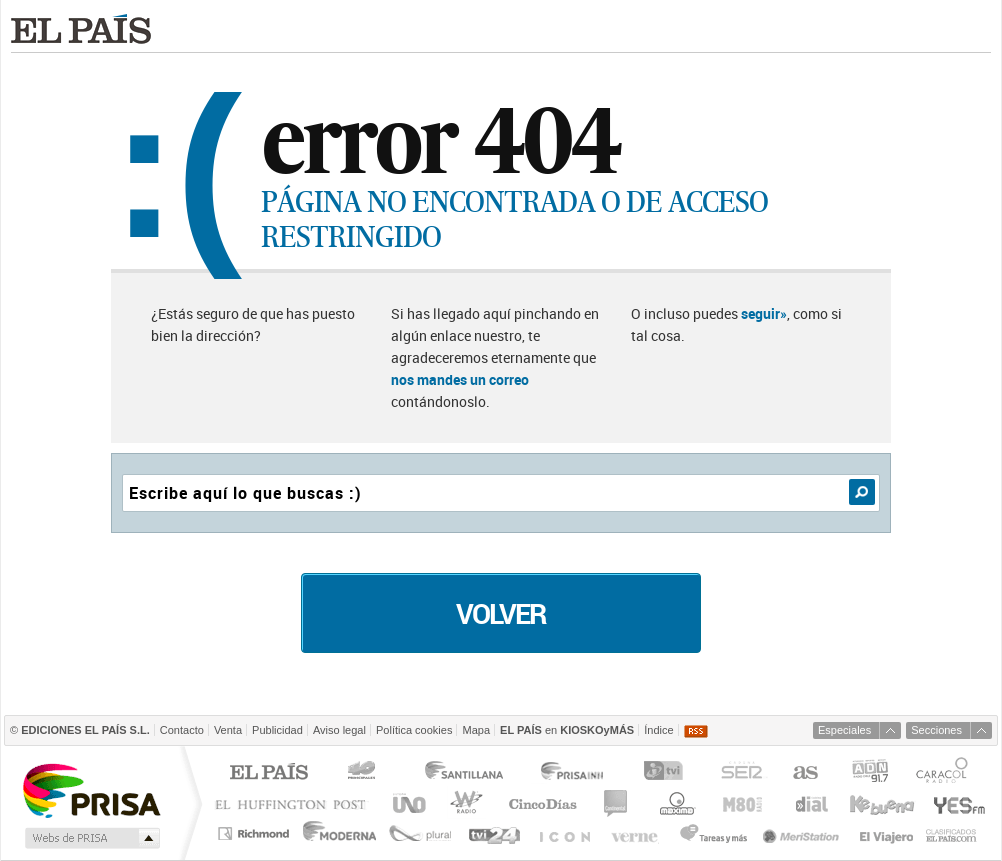 The image size is (1002, 861). What do you see at coordinates (182, 730) in the screenshot?
I see `Contacto` at bounding box center [182, 730].